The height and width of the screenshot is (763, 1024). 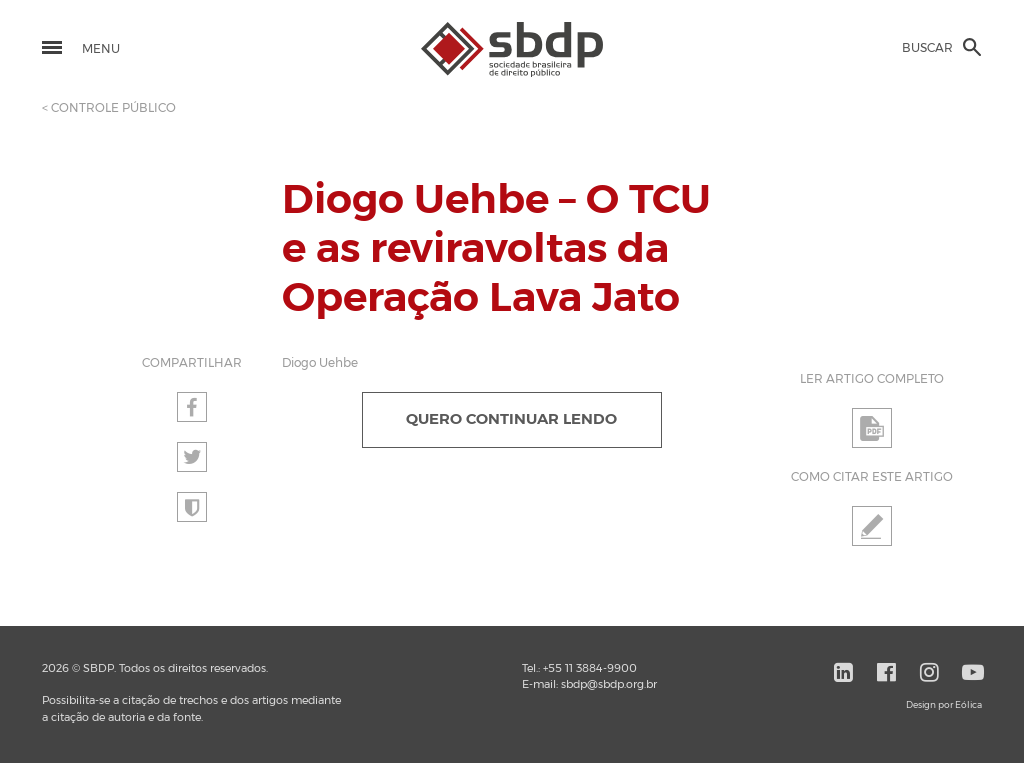 I want to click on < CONTROLE PÚBLICO, so click(x=109, y=108).